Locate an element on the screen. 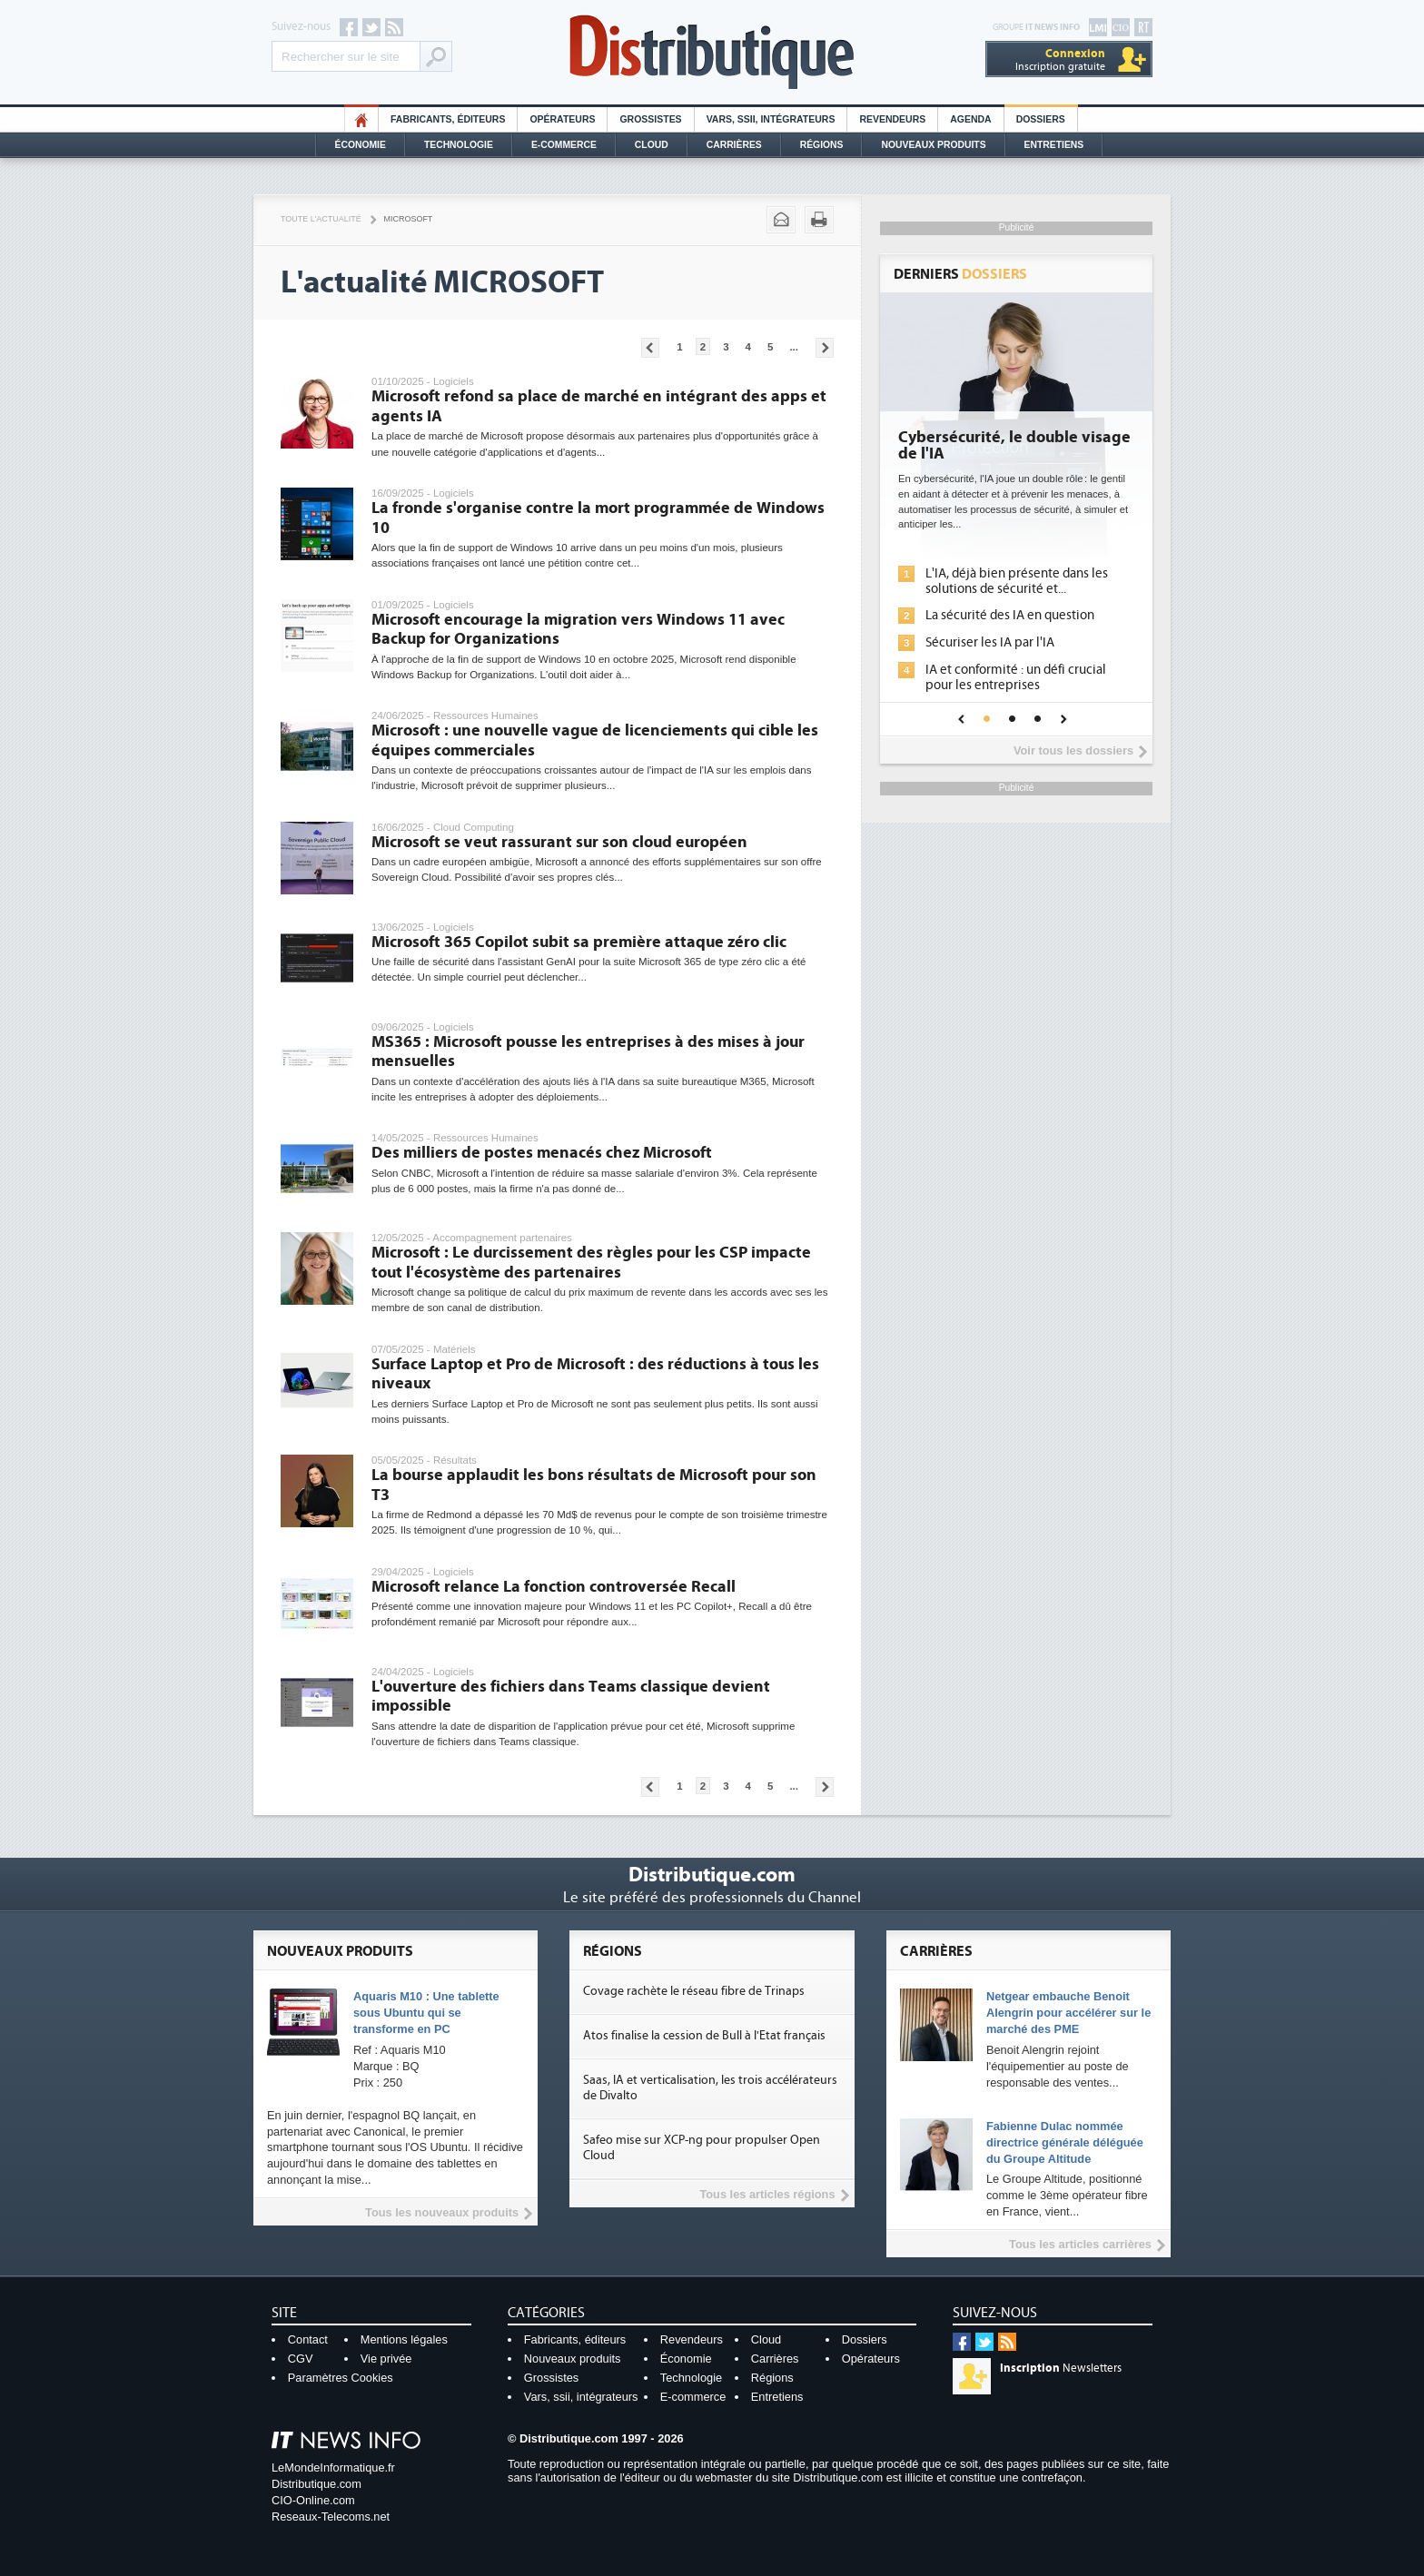 The image size is (1424, 2576). Cloud is located at coordinates (651, 145).